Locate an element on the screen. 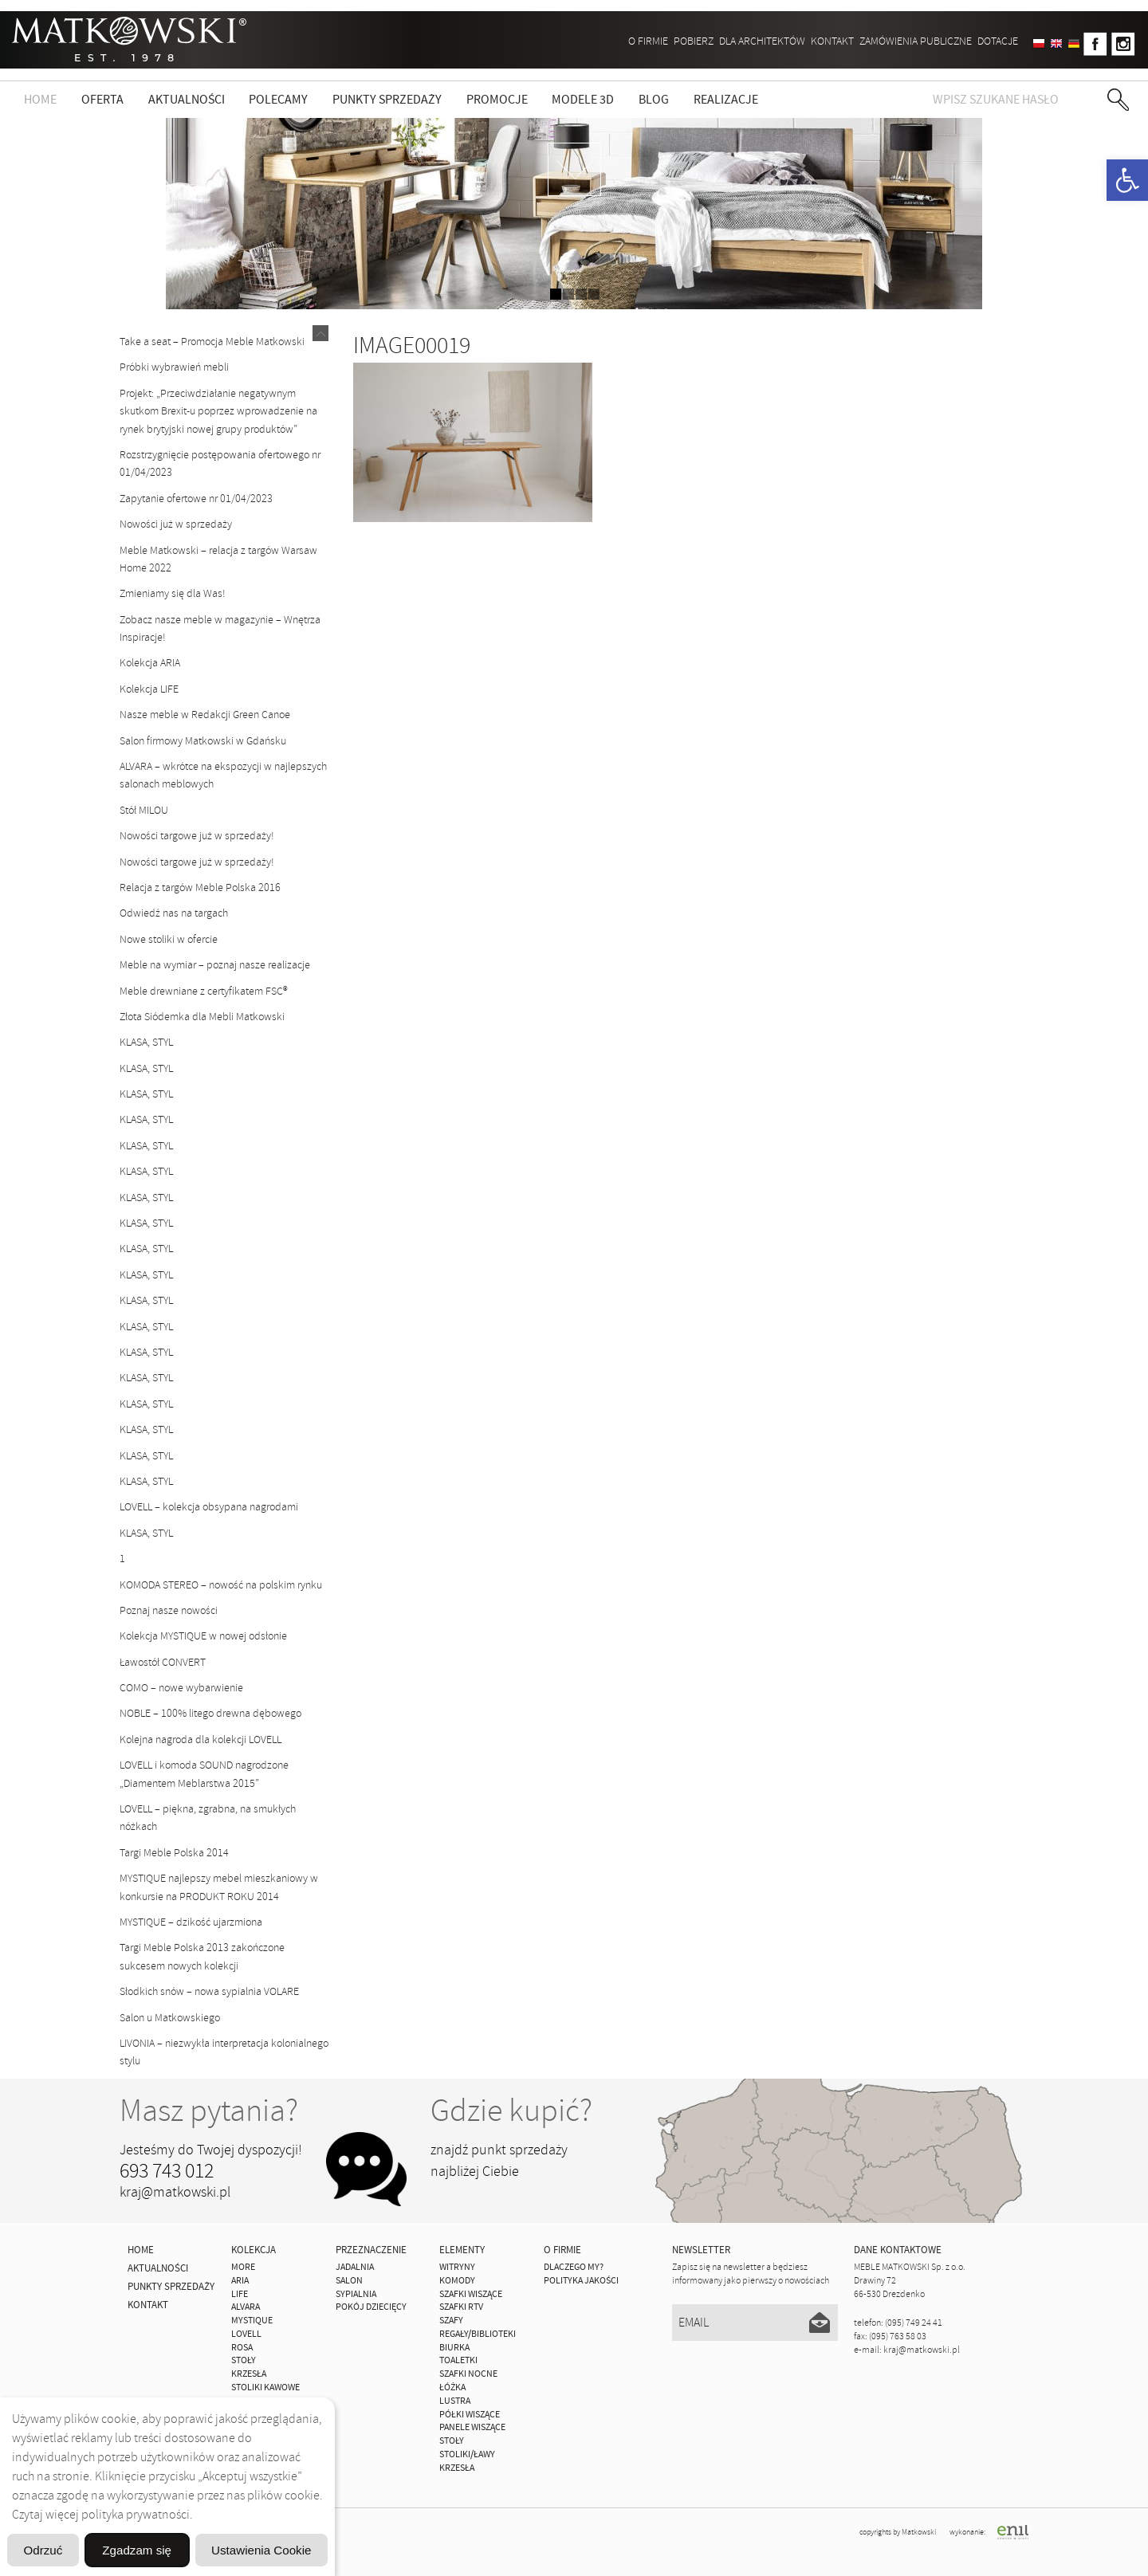 The width and height of the screenshot is (1148, 2576). Meble drewniane z certyfikatem FSC® is located at coordinates (204, 991).